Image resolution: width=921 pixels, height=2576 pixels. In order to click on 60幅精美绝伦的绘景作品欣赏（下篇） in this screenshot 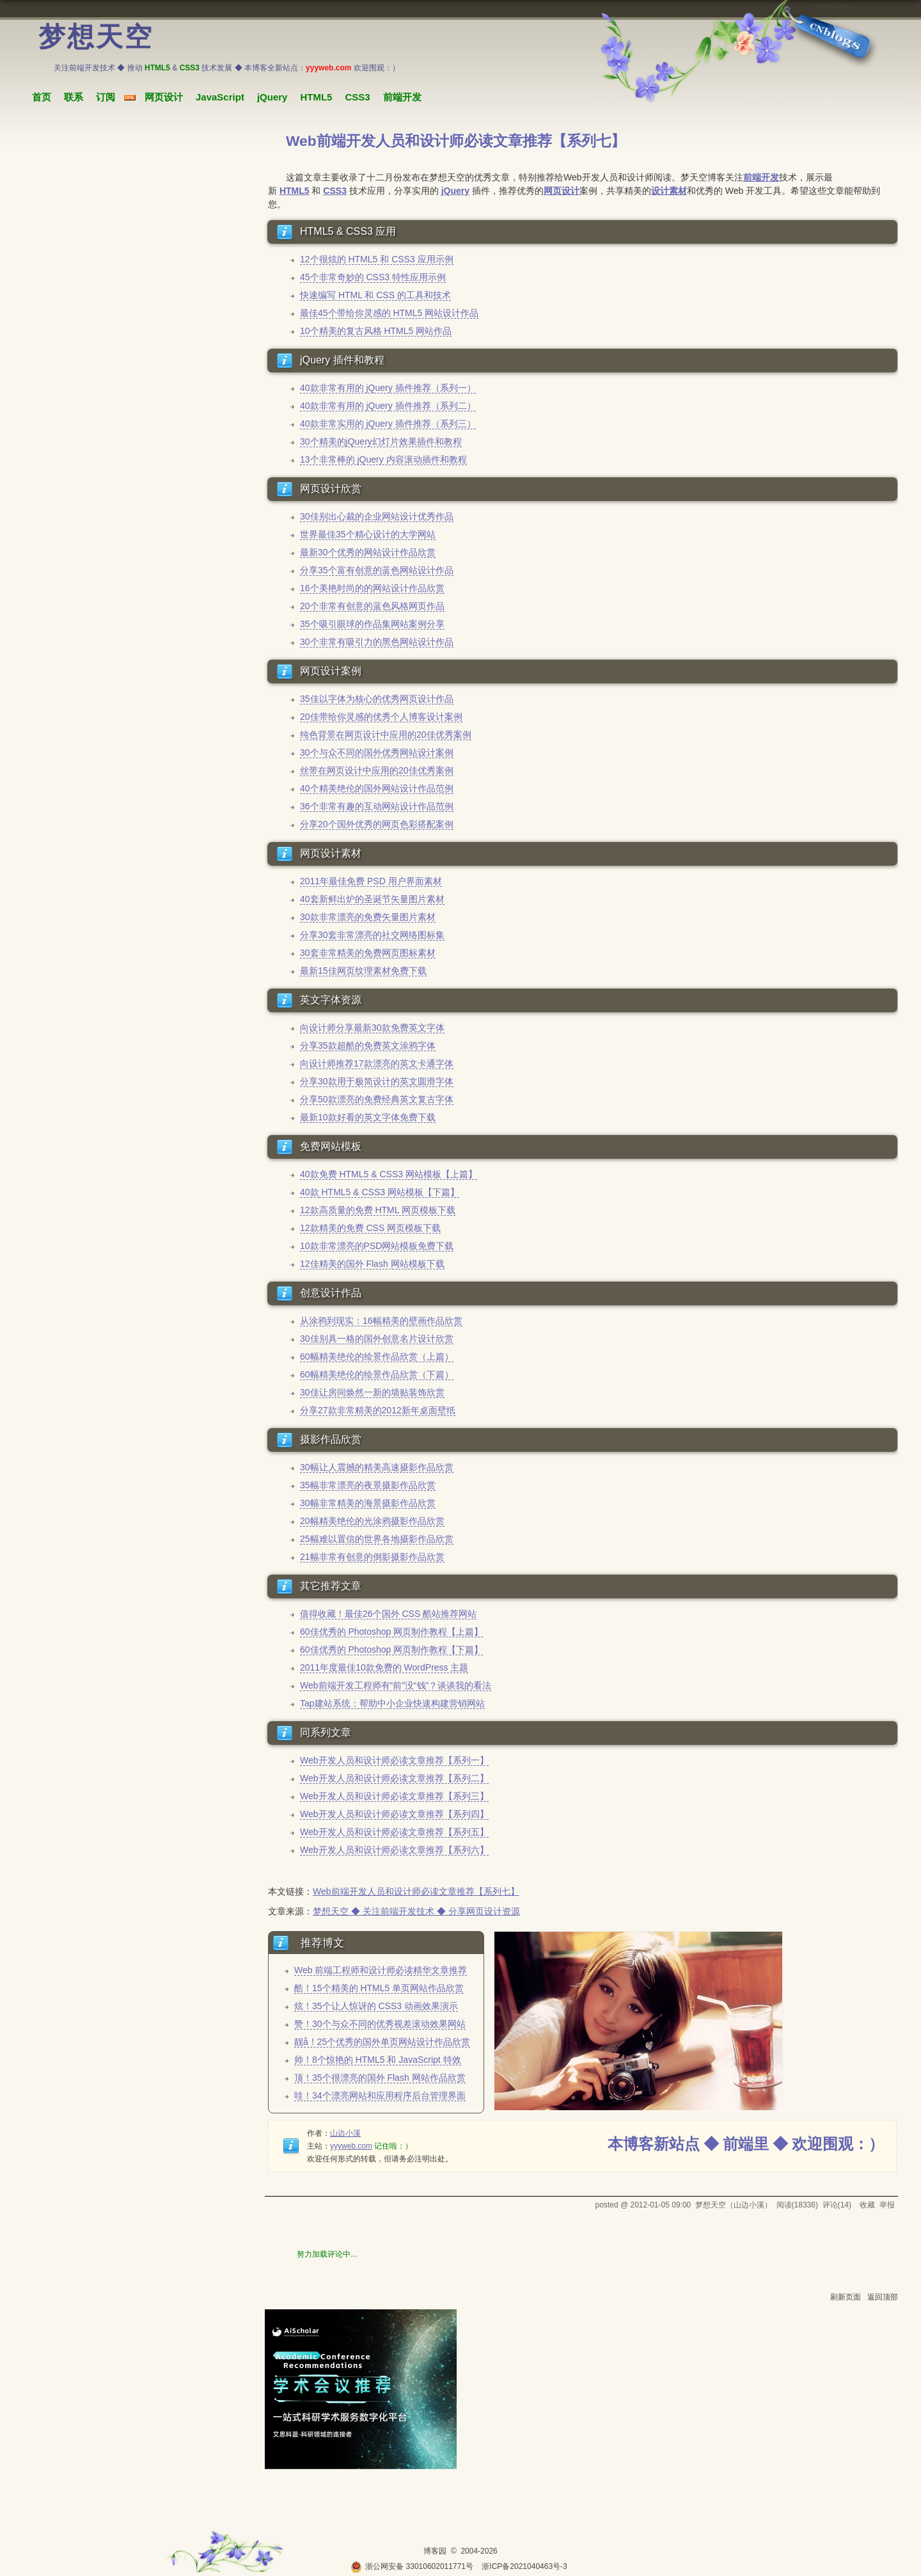, I will do `click(376, 1374)`.